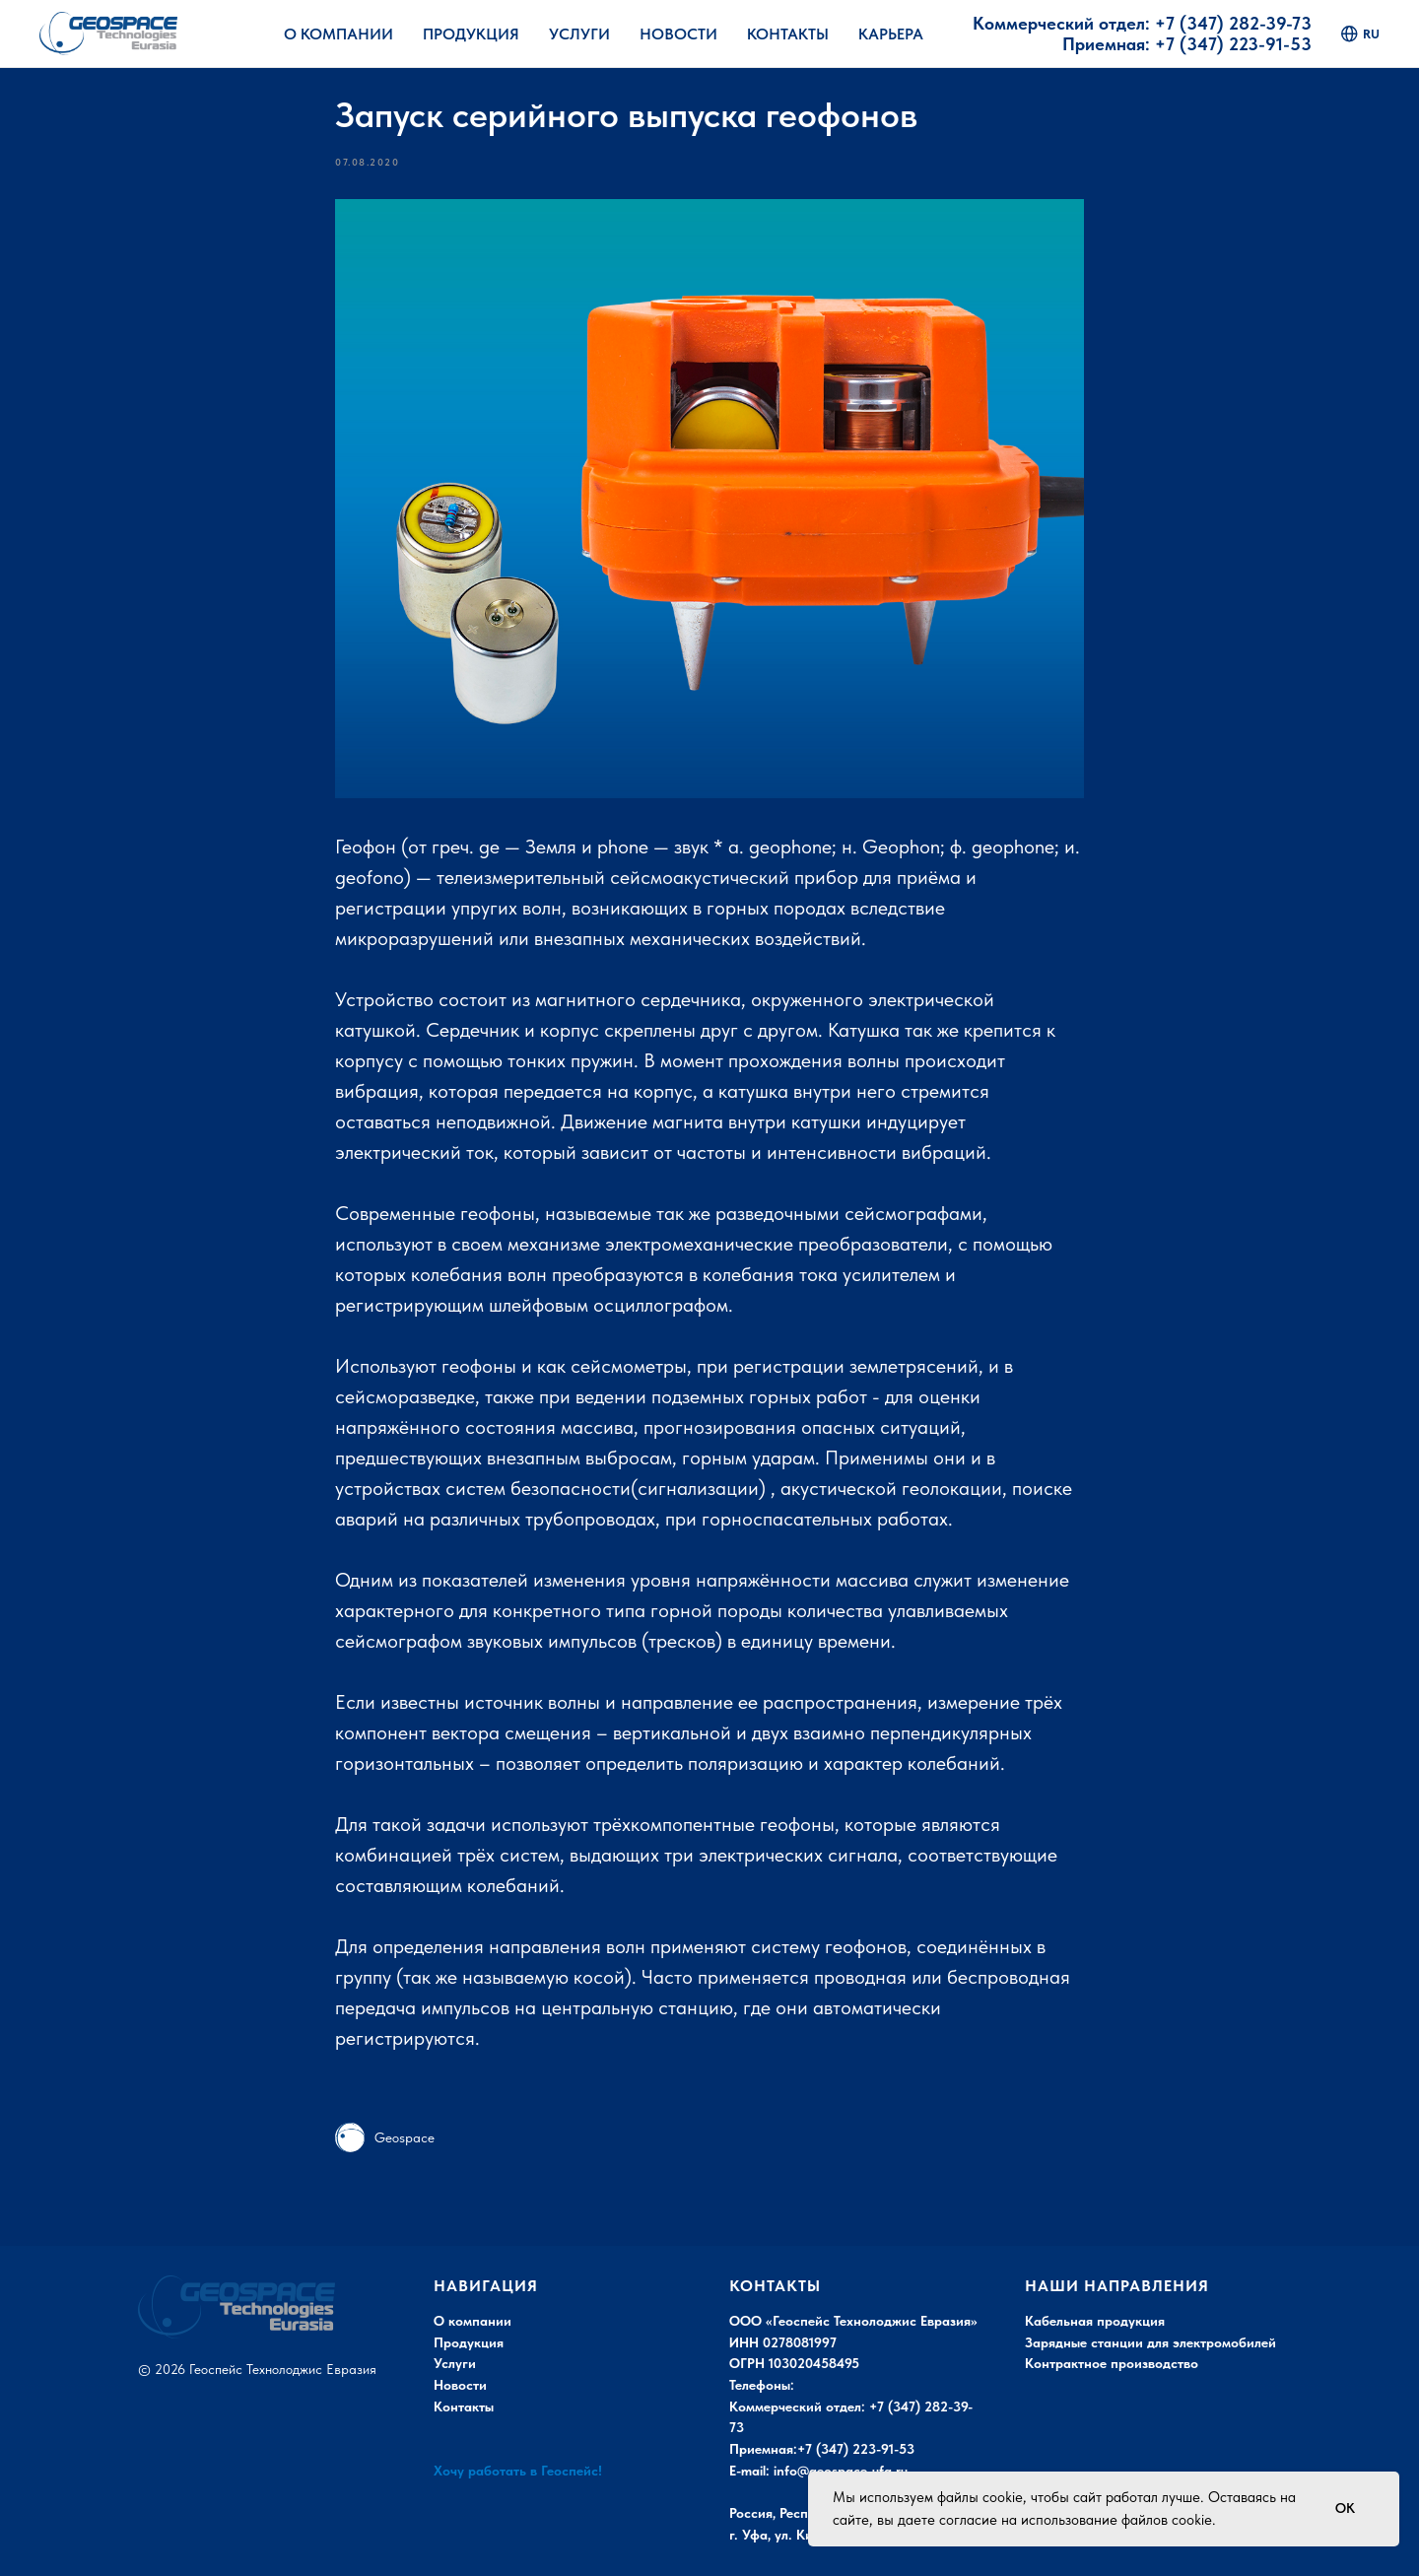 The height and width of the screenshot is (2576, 1419). Describe the element at coordinates (518, 2470) in the screenshot. I see `Хочу работать в Геоспейс!` at that location.